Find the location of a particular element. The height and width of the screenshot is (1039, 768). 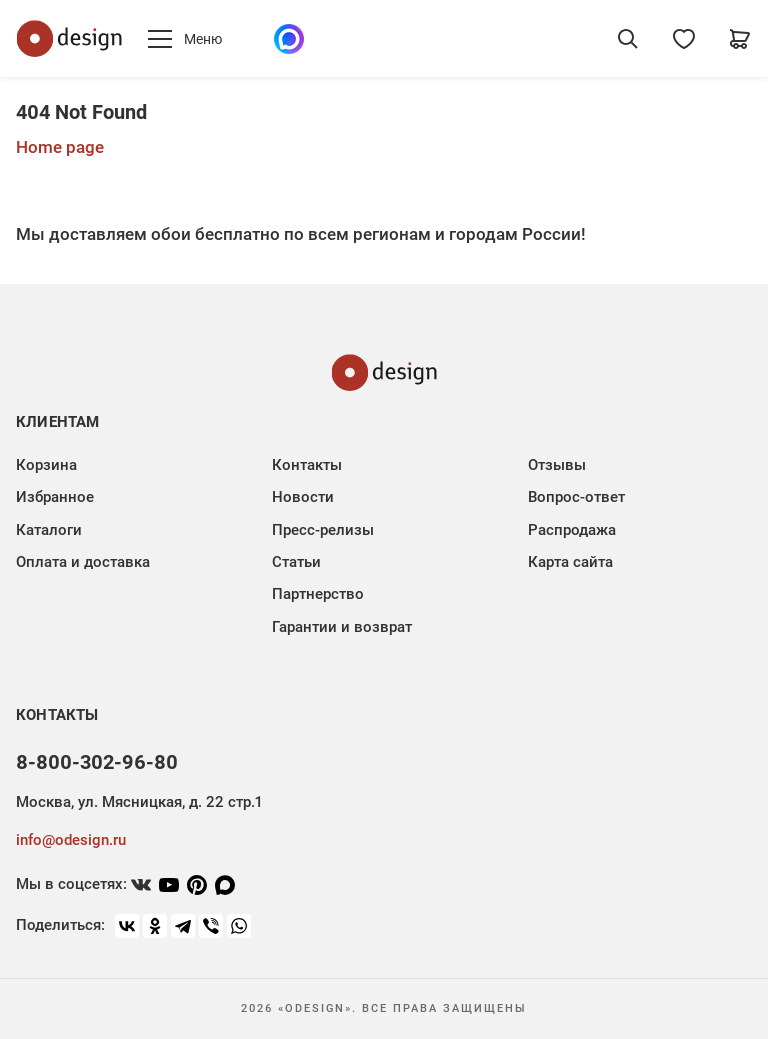

Корзина is located at coordinates (46, 465).